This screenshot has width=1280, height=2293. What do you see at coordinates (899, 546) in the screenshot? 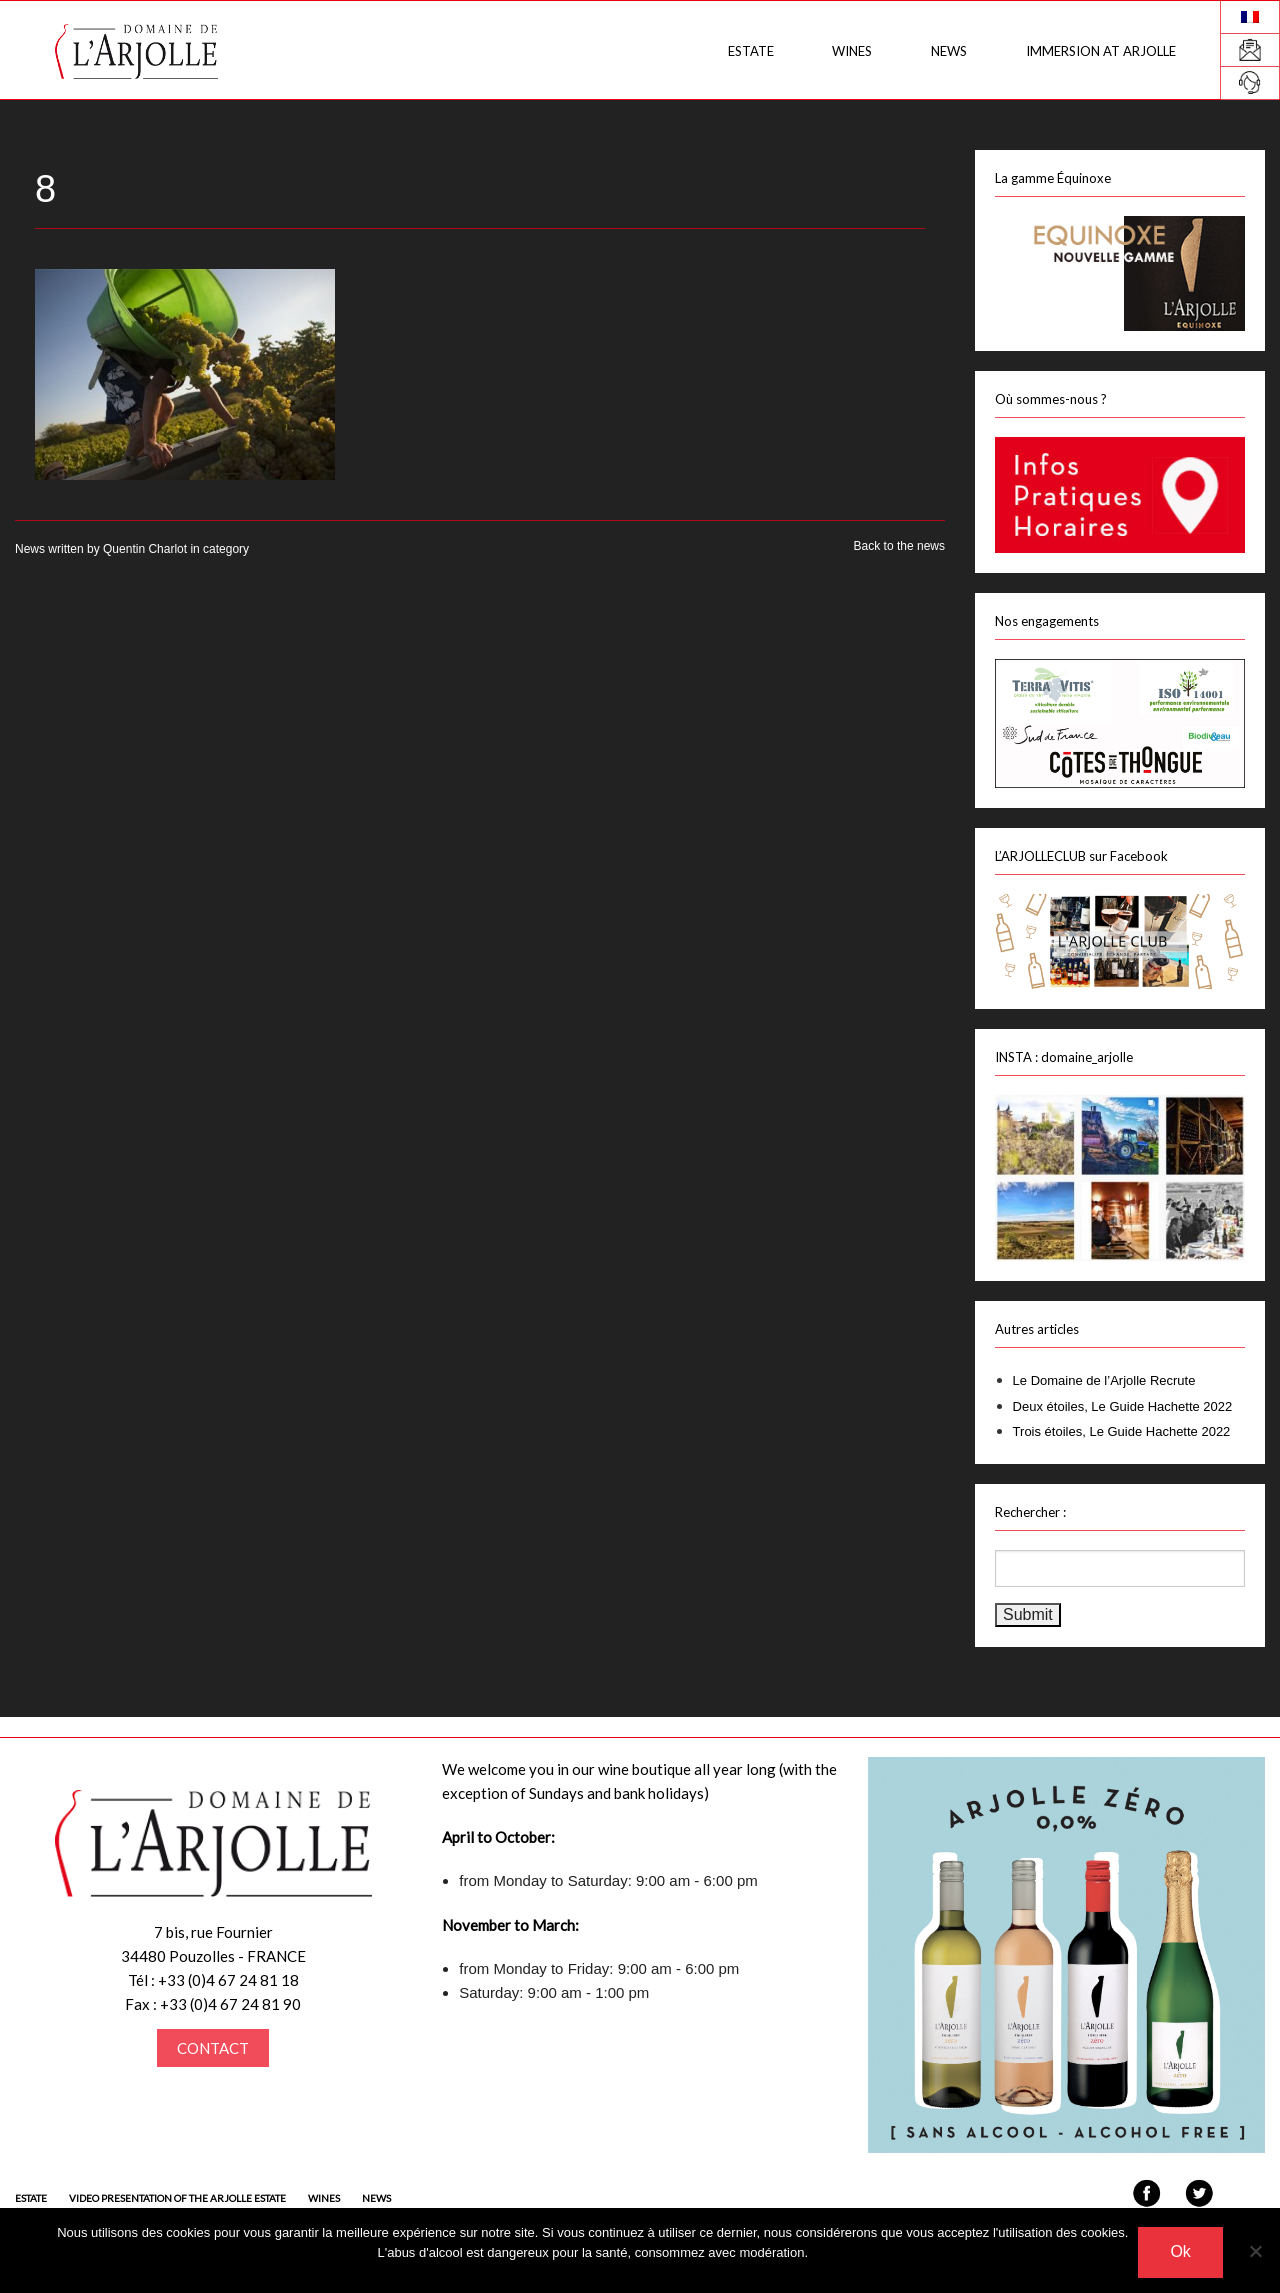
I see `Back to the news` at bounding box center [899, 546].